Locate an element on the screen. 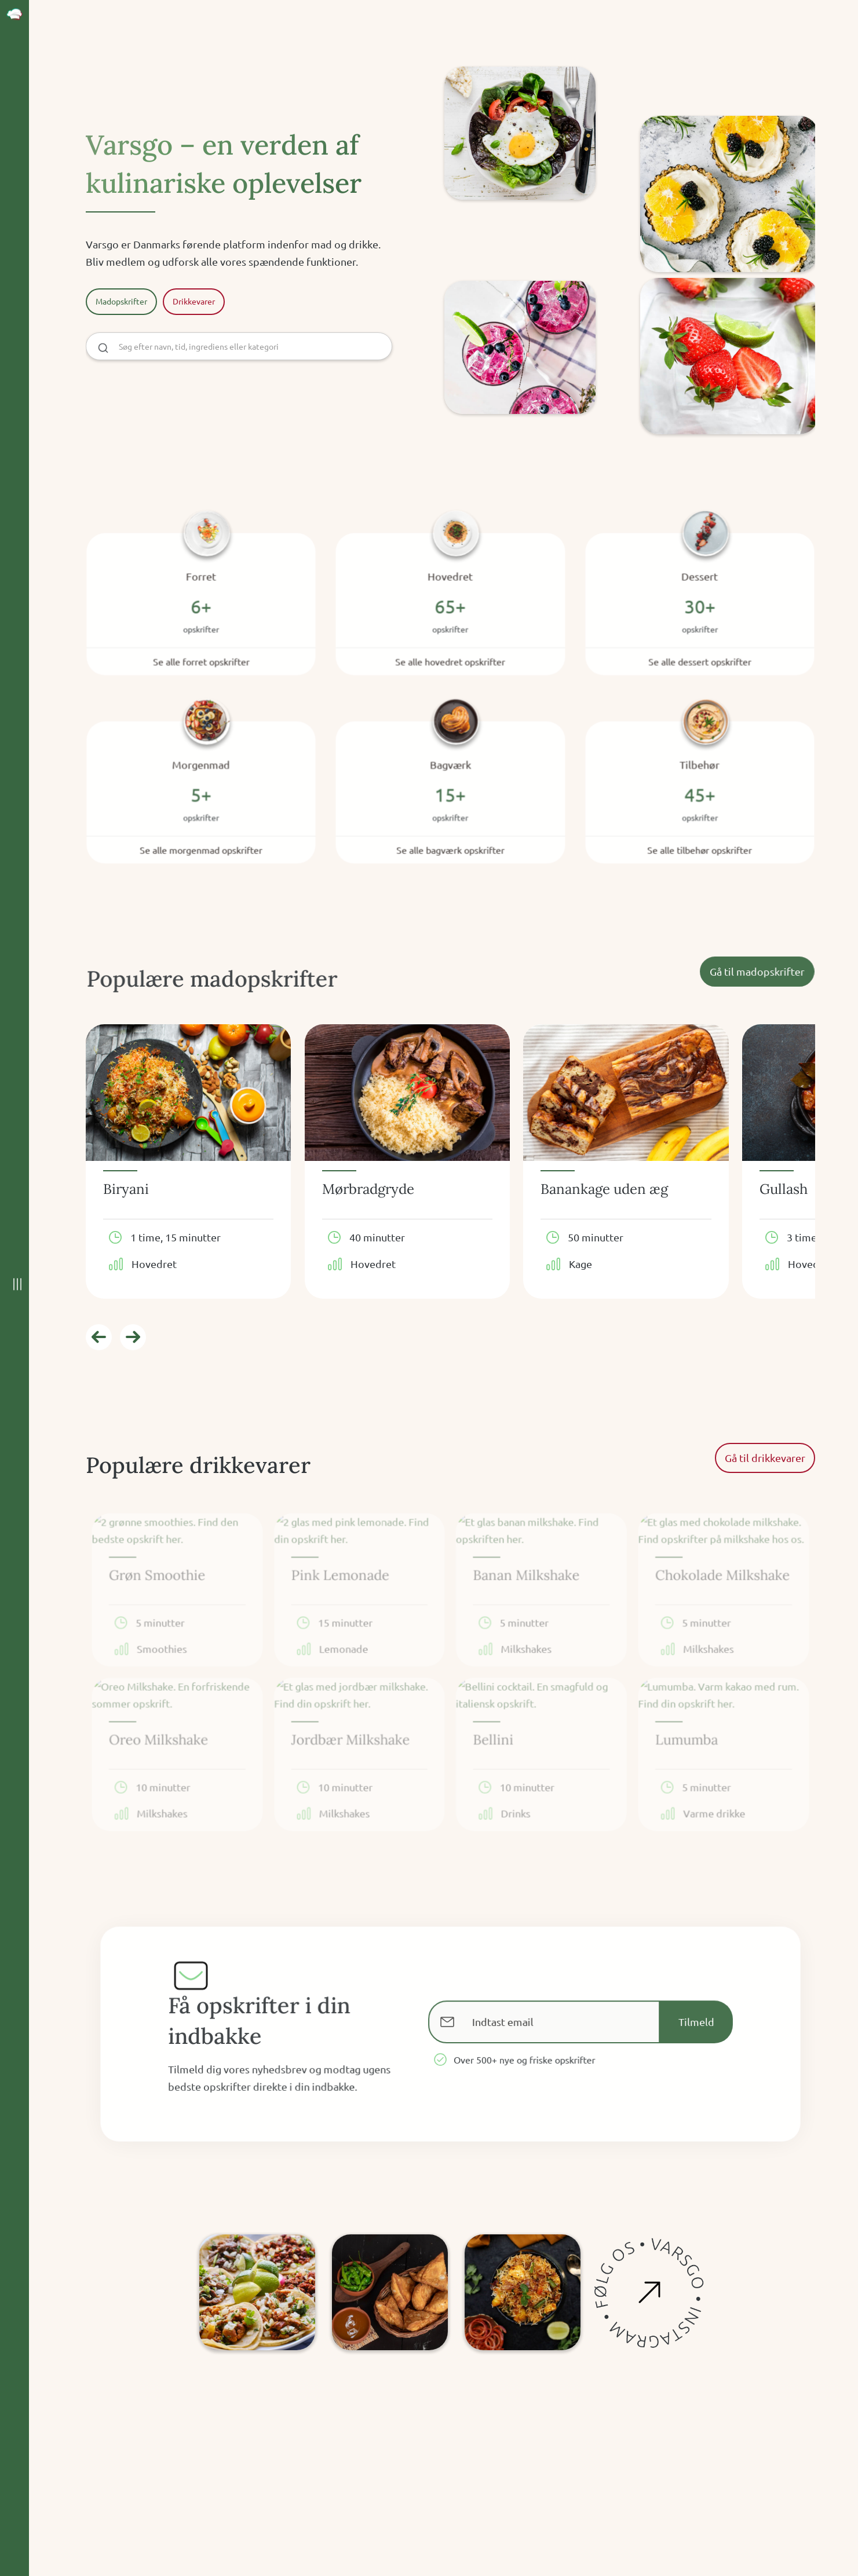 This screenshot has width=858, height=2576. Gå til drikkevarer is located at coordinates (765, 1458).